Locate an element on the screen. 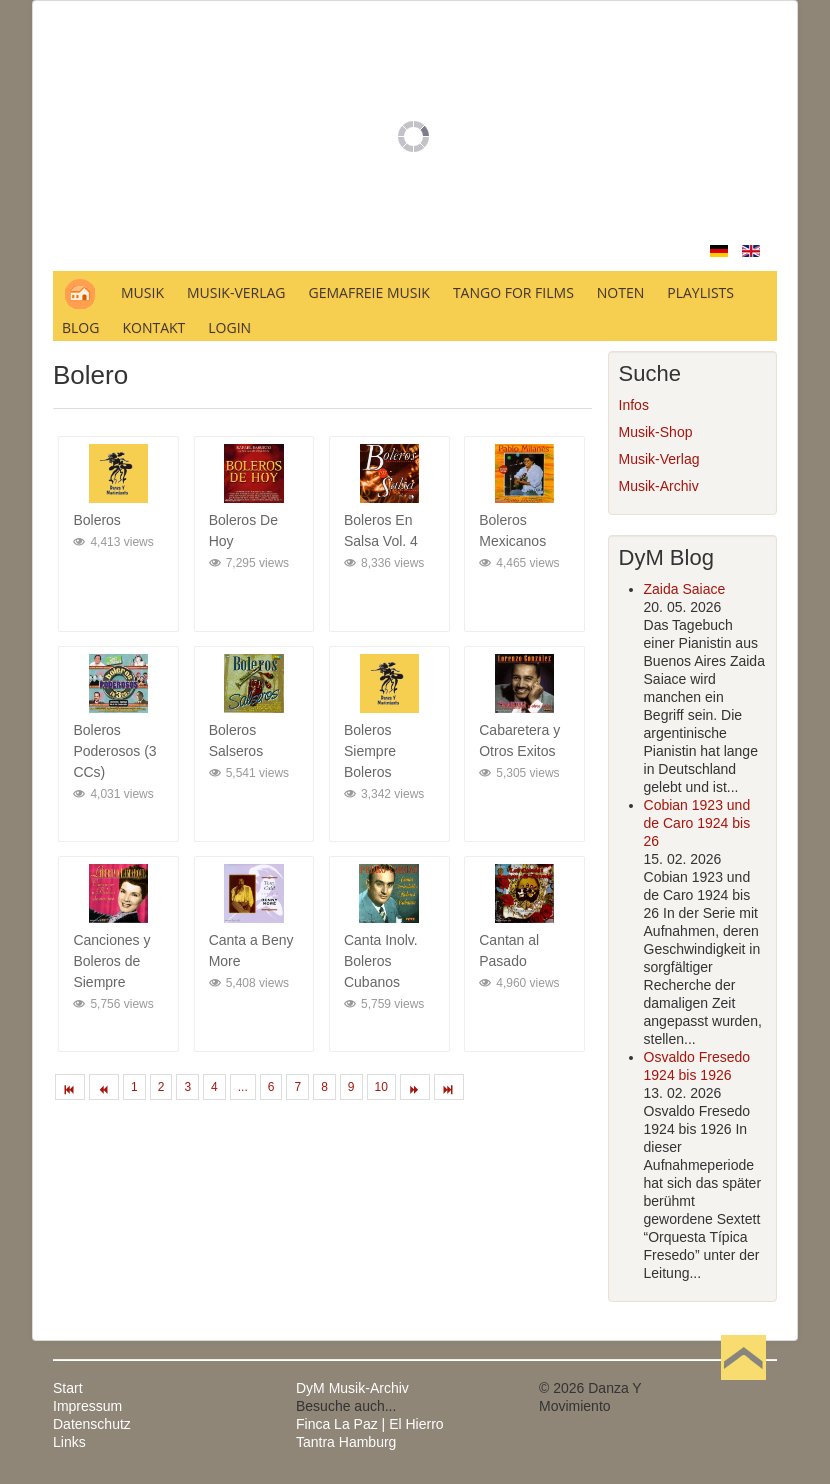  Links is located at coordinates (69, 1442).